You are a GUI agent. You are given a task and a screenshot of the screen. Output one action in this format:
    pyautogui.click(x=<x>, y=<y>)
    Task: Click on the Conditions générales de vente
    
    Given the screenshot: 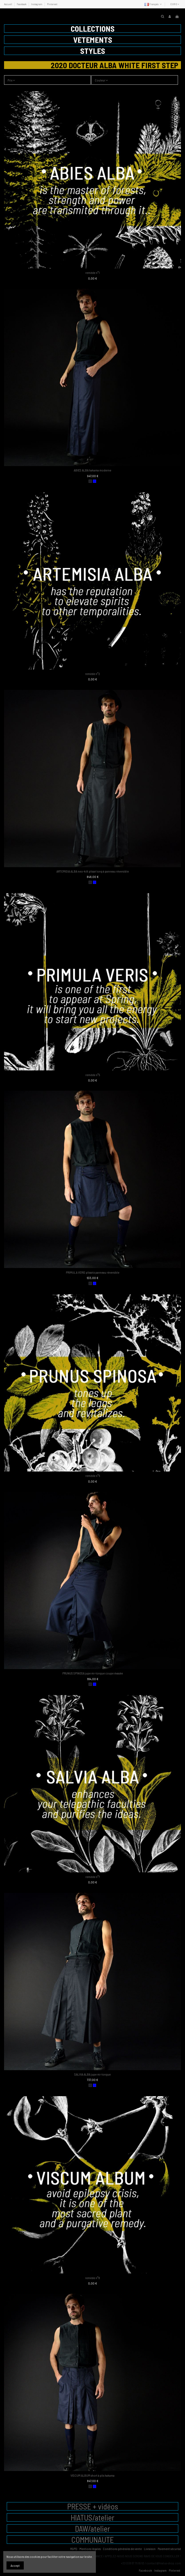 What is the action you would take?
    pyautogui.click(x=122, y=2549)
    